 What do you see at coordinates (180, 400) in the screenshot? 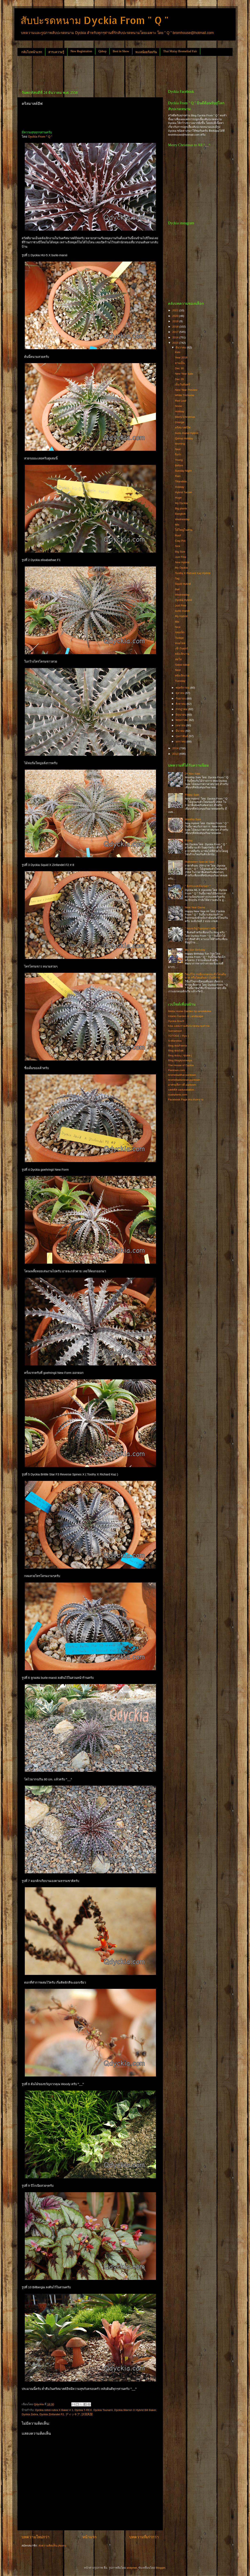
I see `Red Leaf` at bounding box center [180, 400].